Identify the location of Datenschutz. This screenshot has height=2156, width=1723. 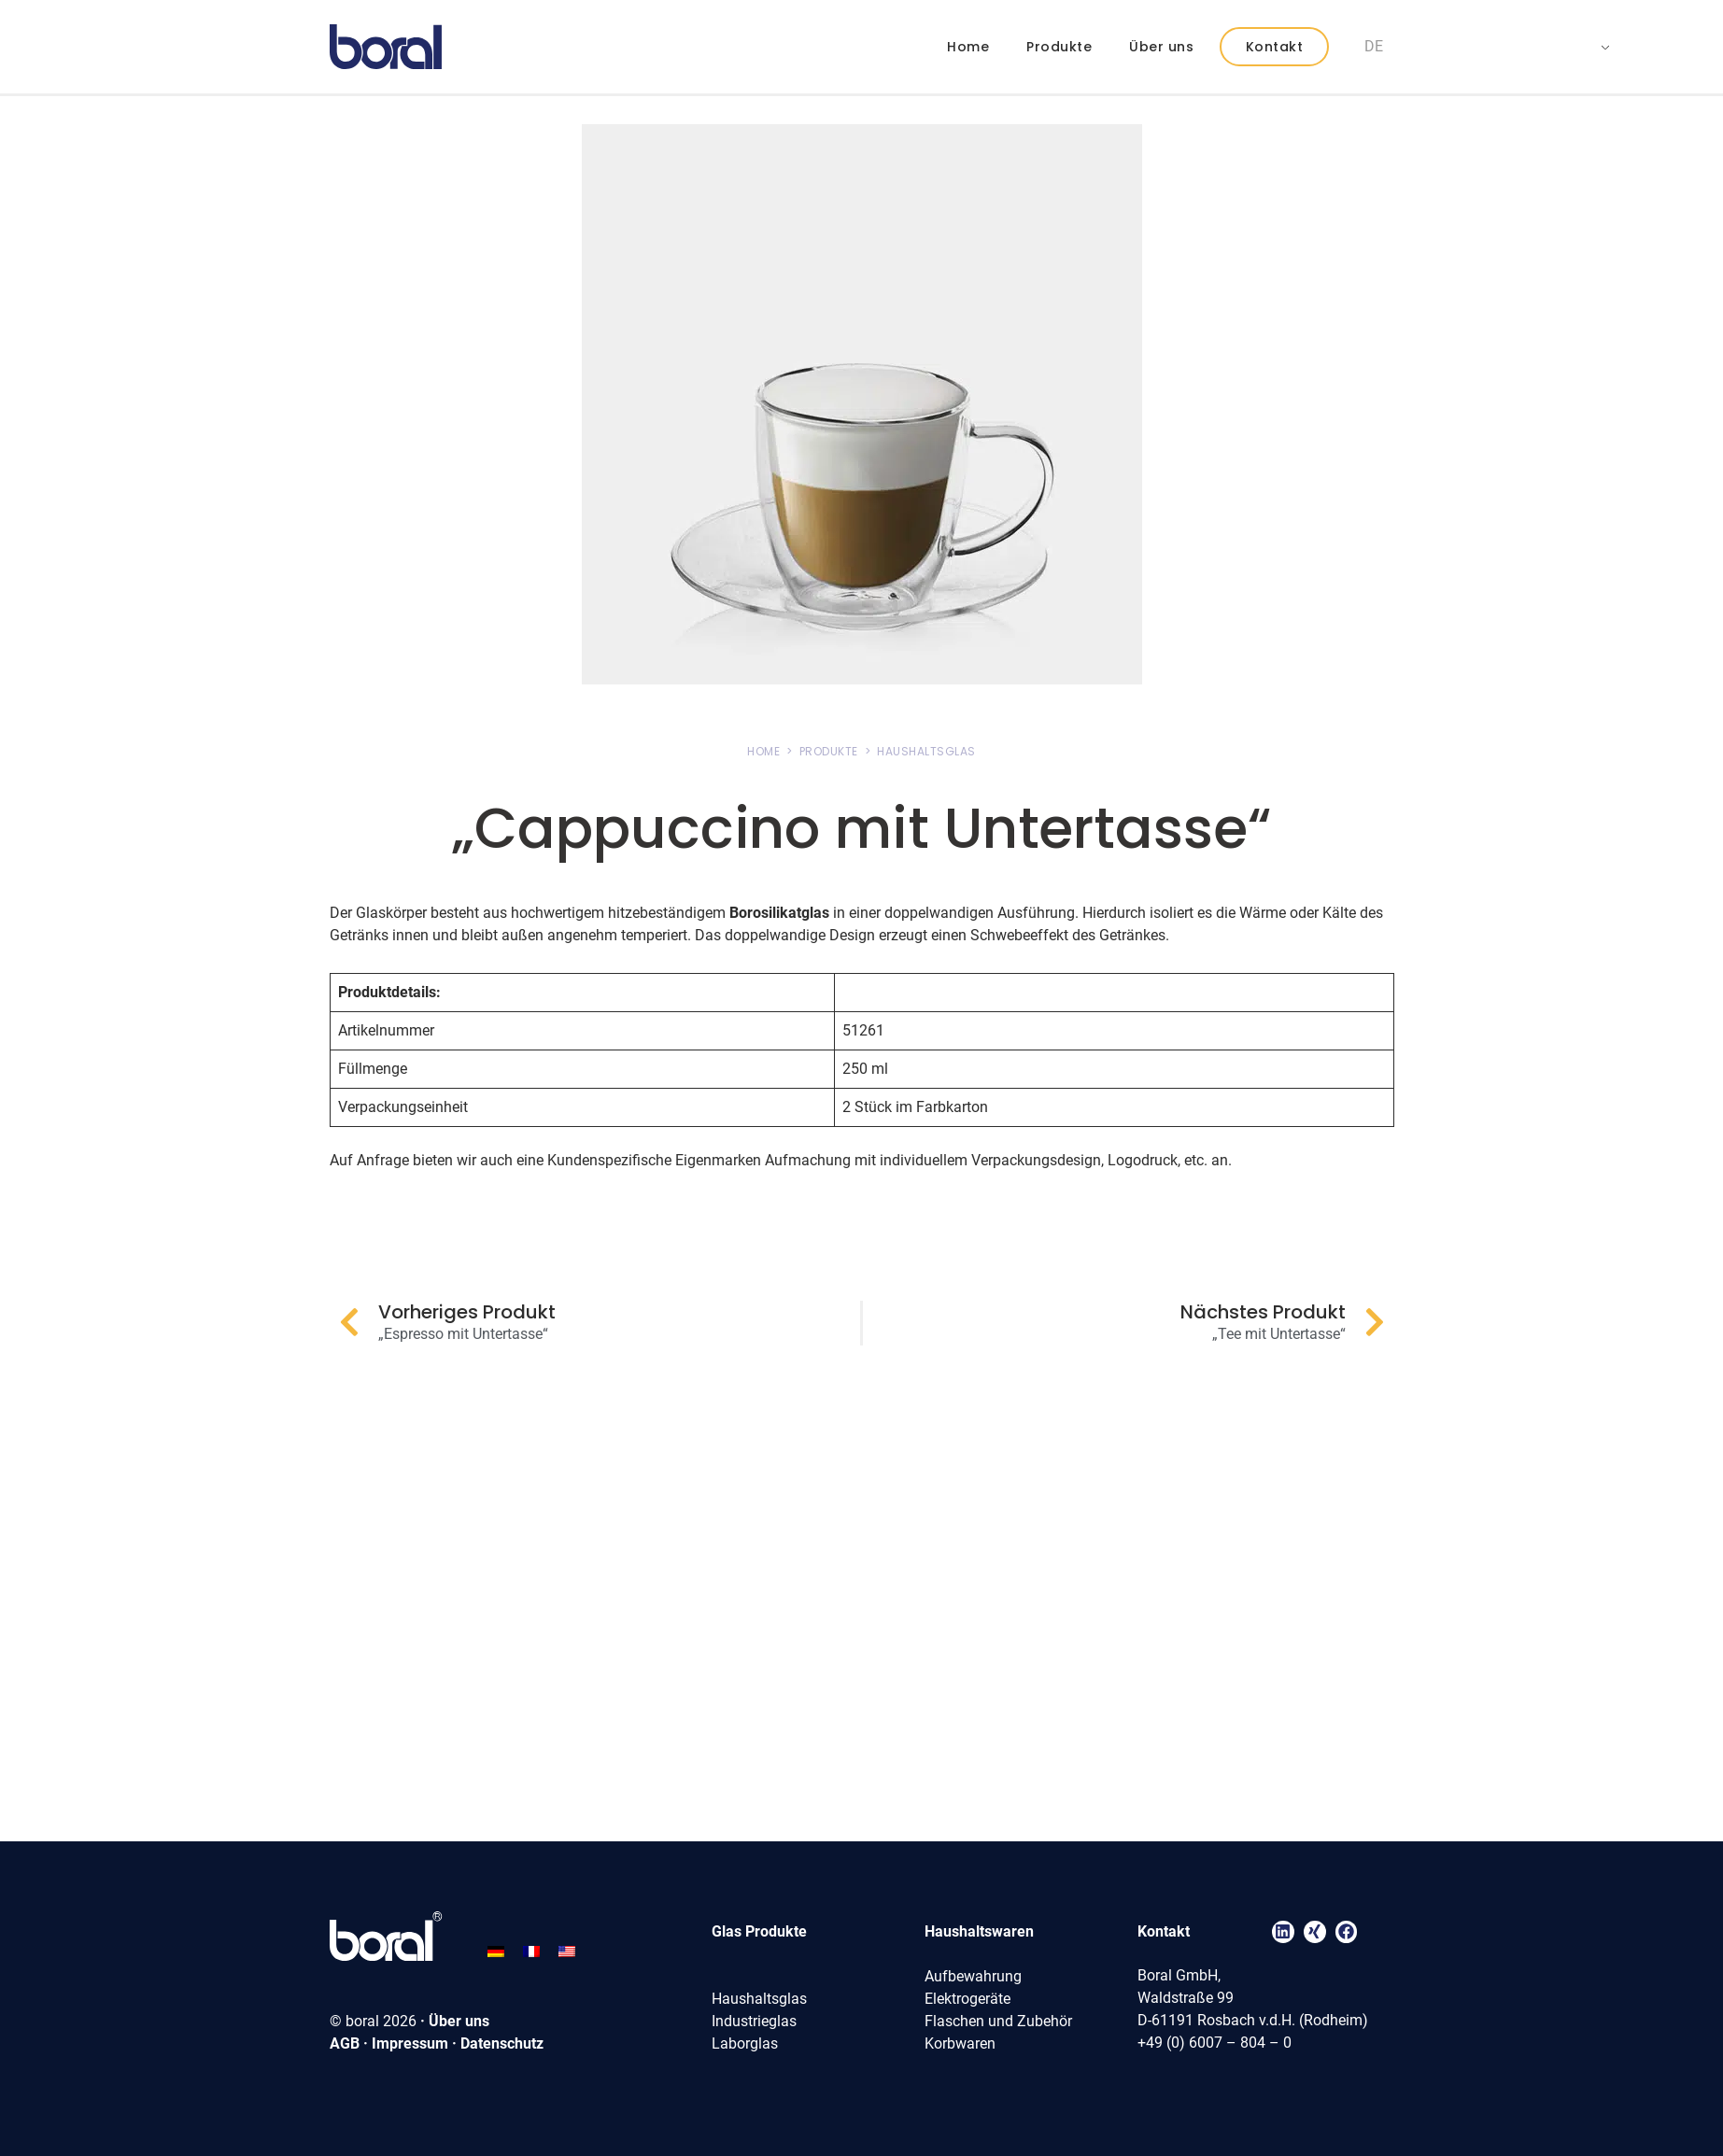
(502, 2043).